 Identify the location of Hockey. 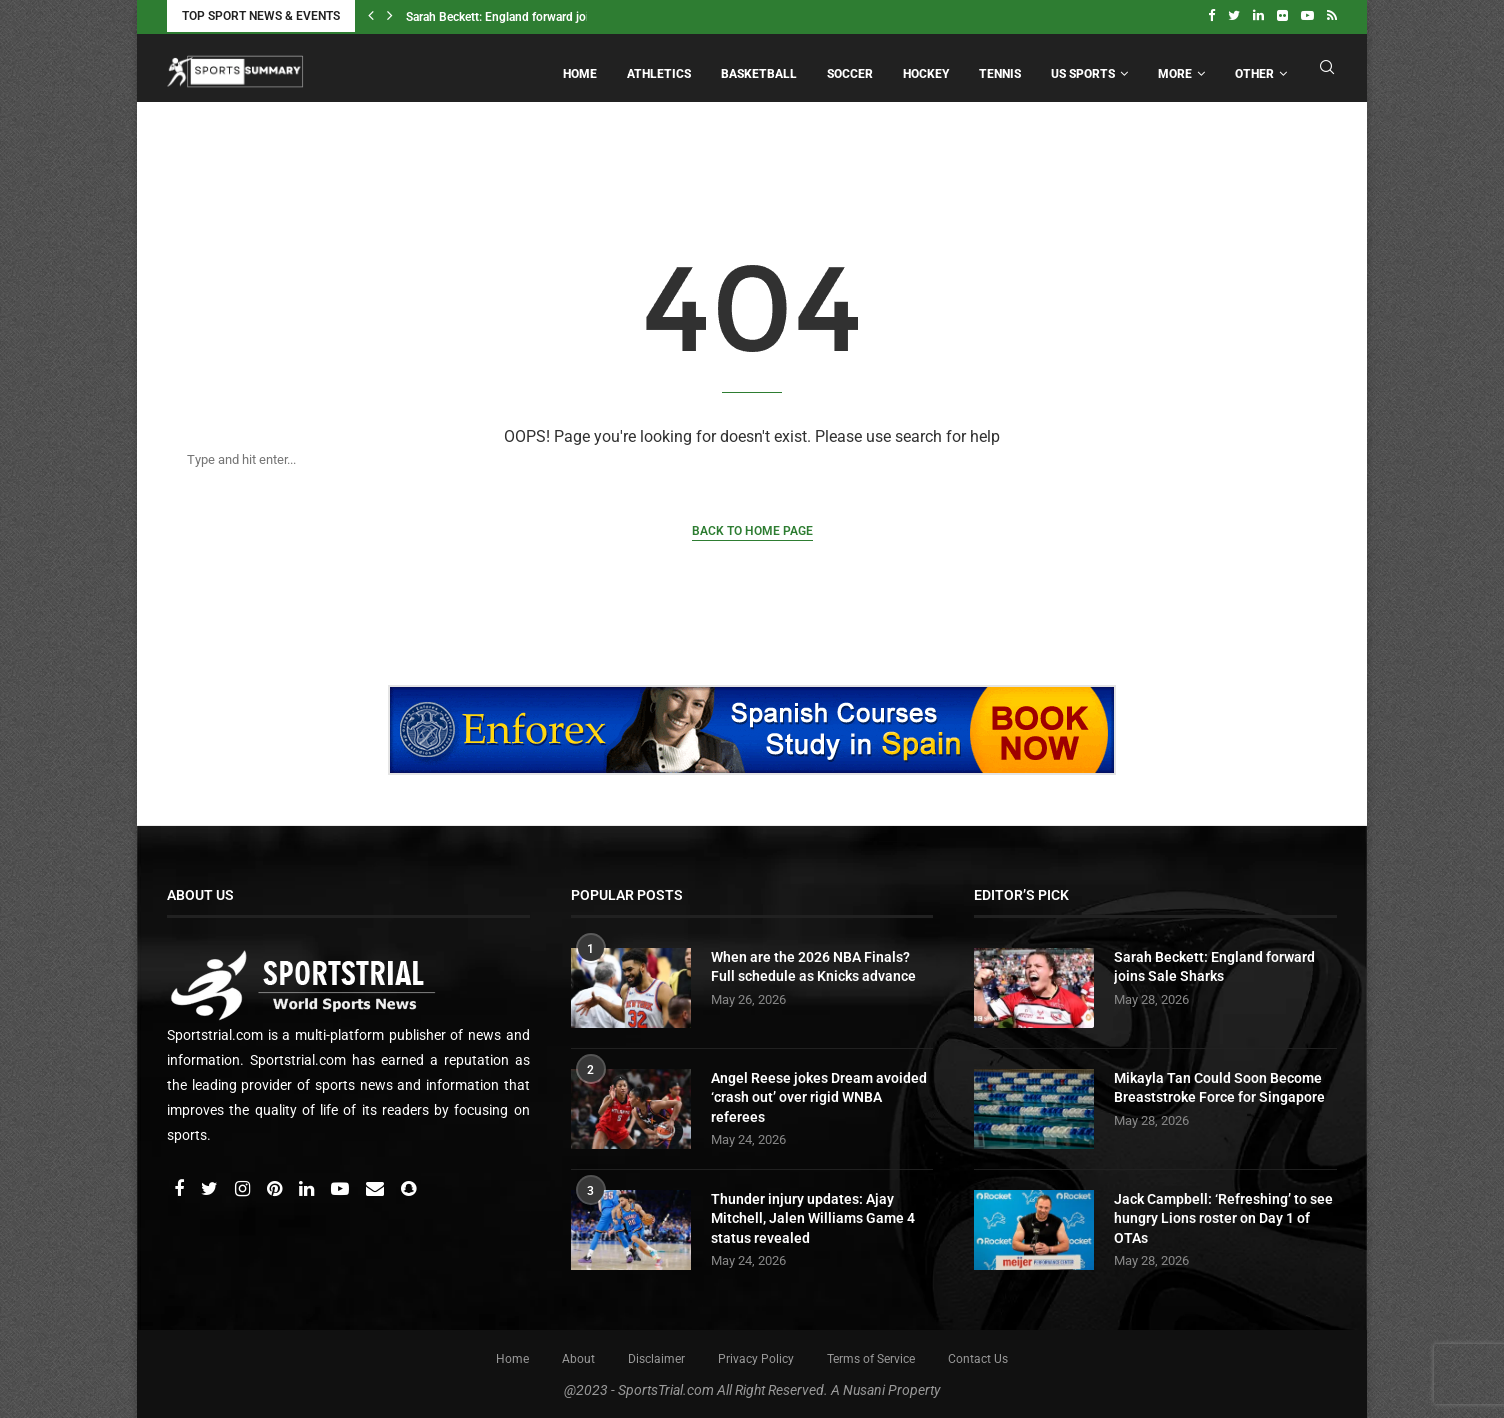
(926, 72).